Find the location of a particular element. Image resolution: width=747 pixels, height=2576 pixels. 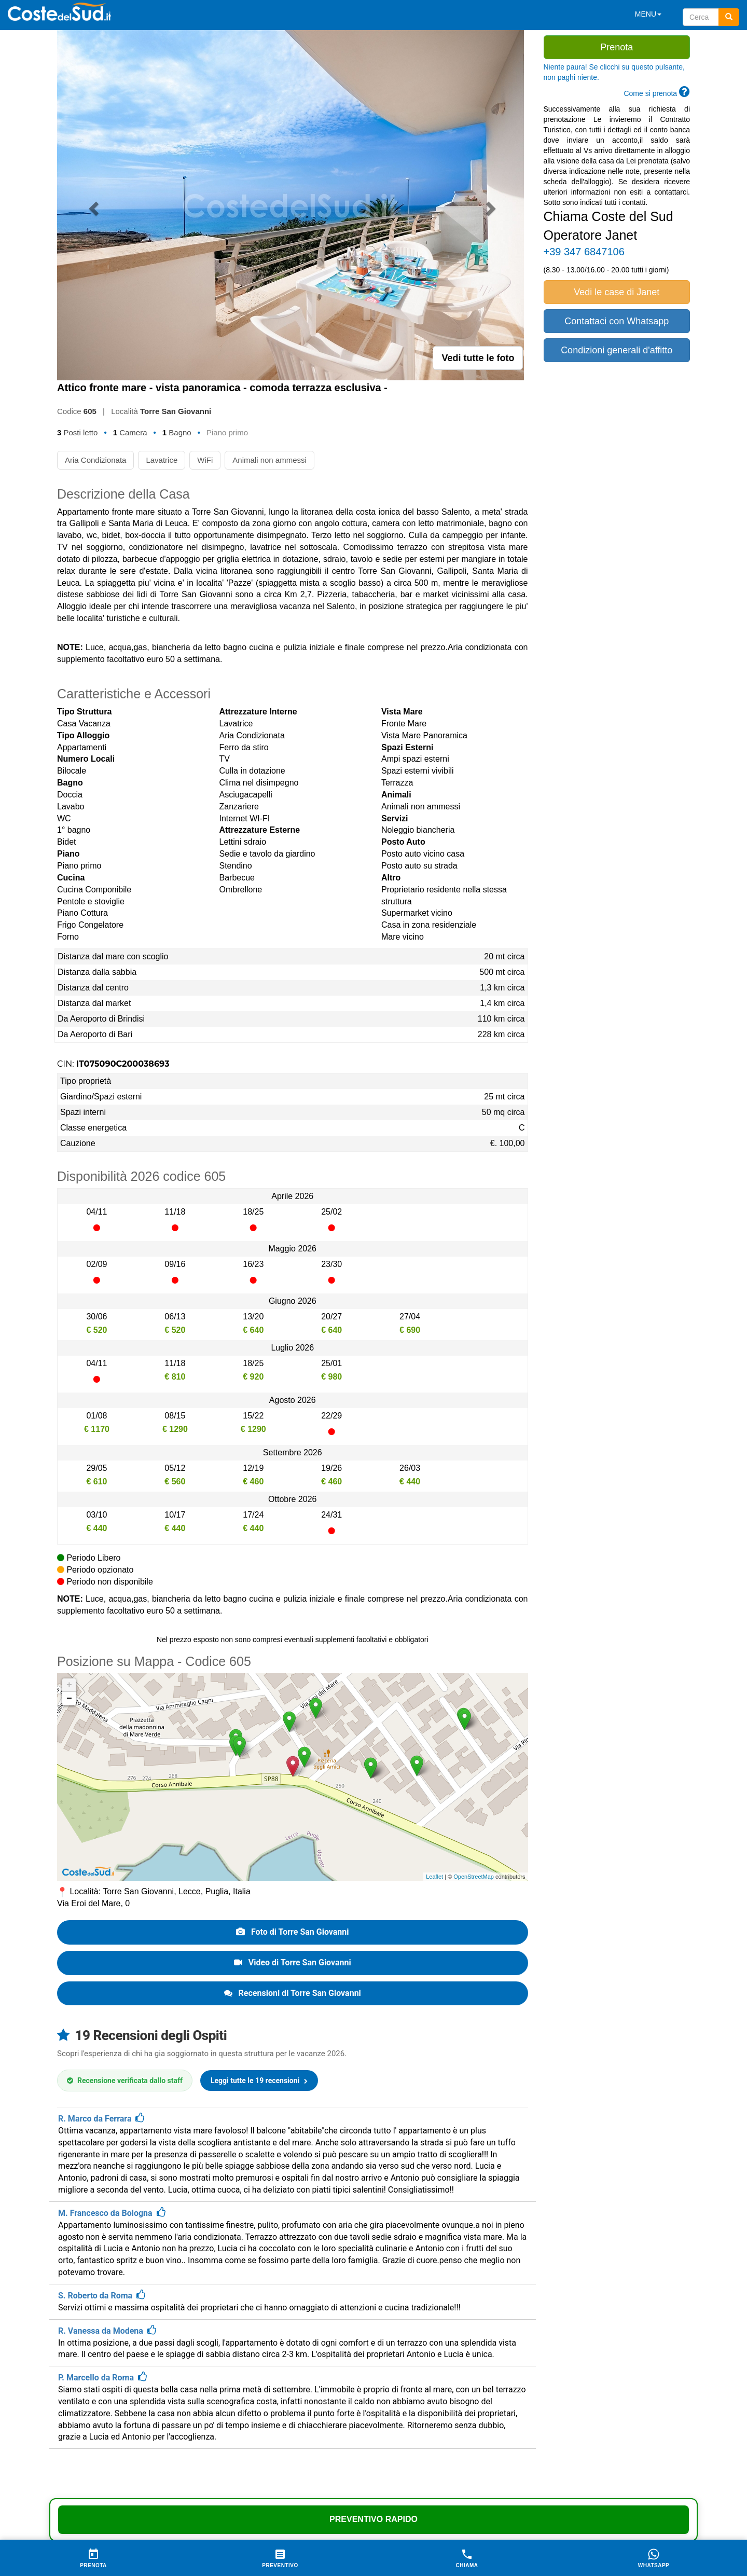

Preventivo Rapido is located at coordinates (373, 2519).